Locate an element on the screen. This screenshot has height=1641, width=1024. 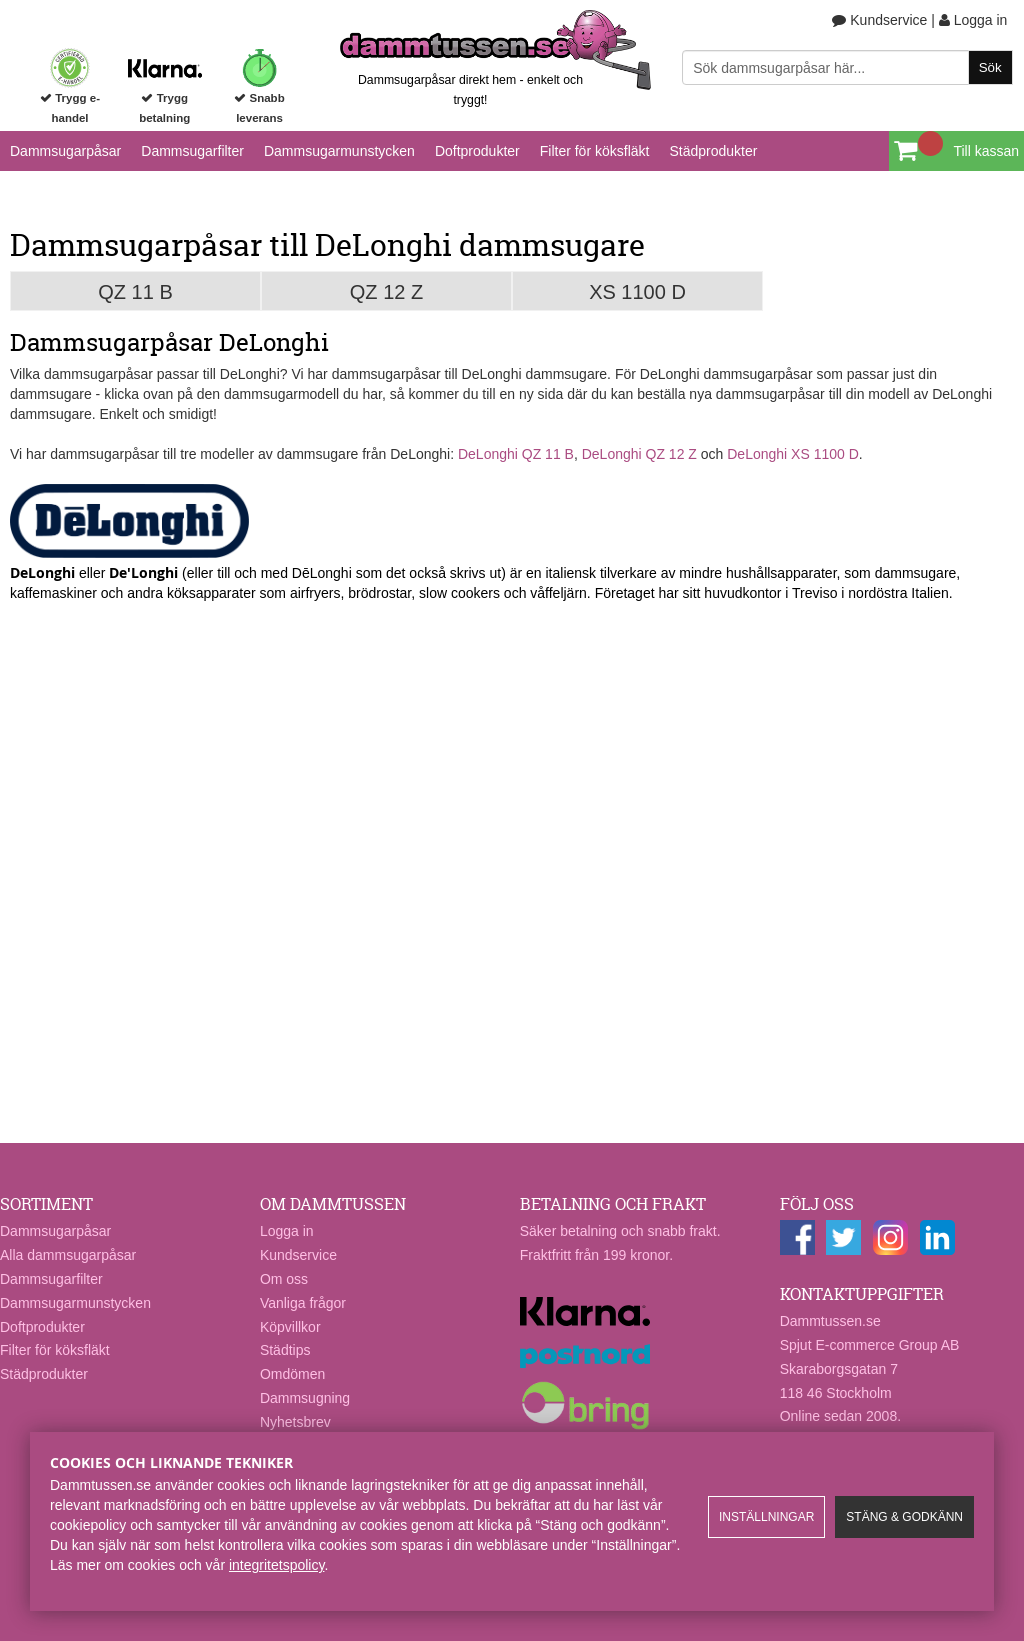
XS 1100 D is located at coordinates (637, 292).